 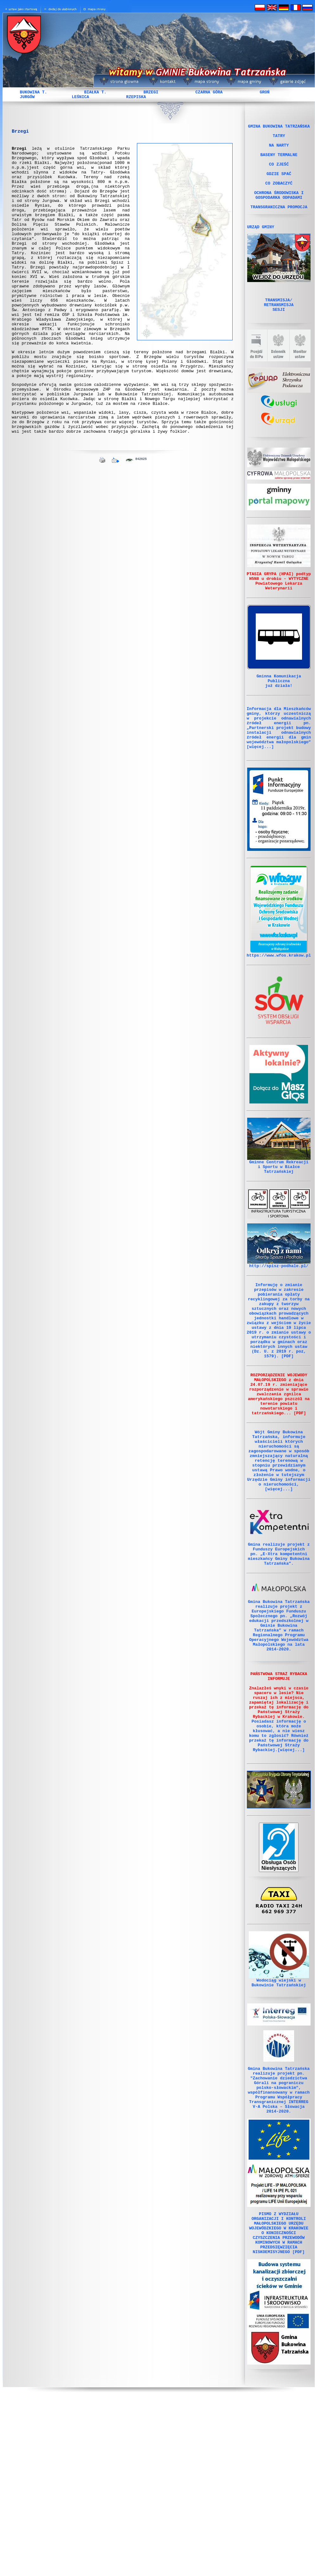 What do you see at coordinates (279, 172) in the screenshot?
I see `CO ZJEŚĆ` at bounding box center [279, 172].